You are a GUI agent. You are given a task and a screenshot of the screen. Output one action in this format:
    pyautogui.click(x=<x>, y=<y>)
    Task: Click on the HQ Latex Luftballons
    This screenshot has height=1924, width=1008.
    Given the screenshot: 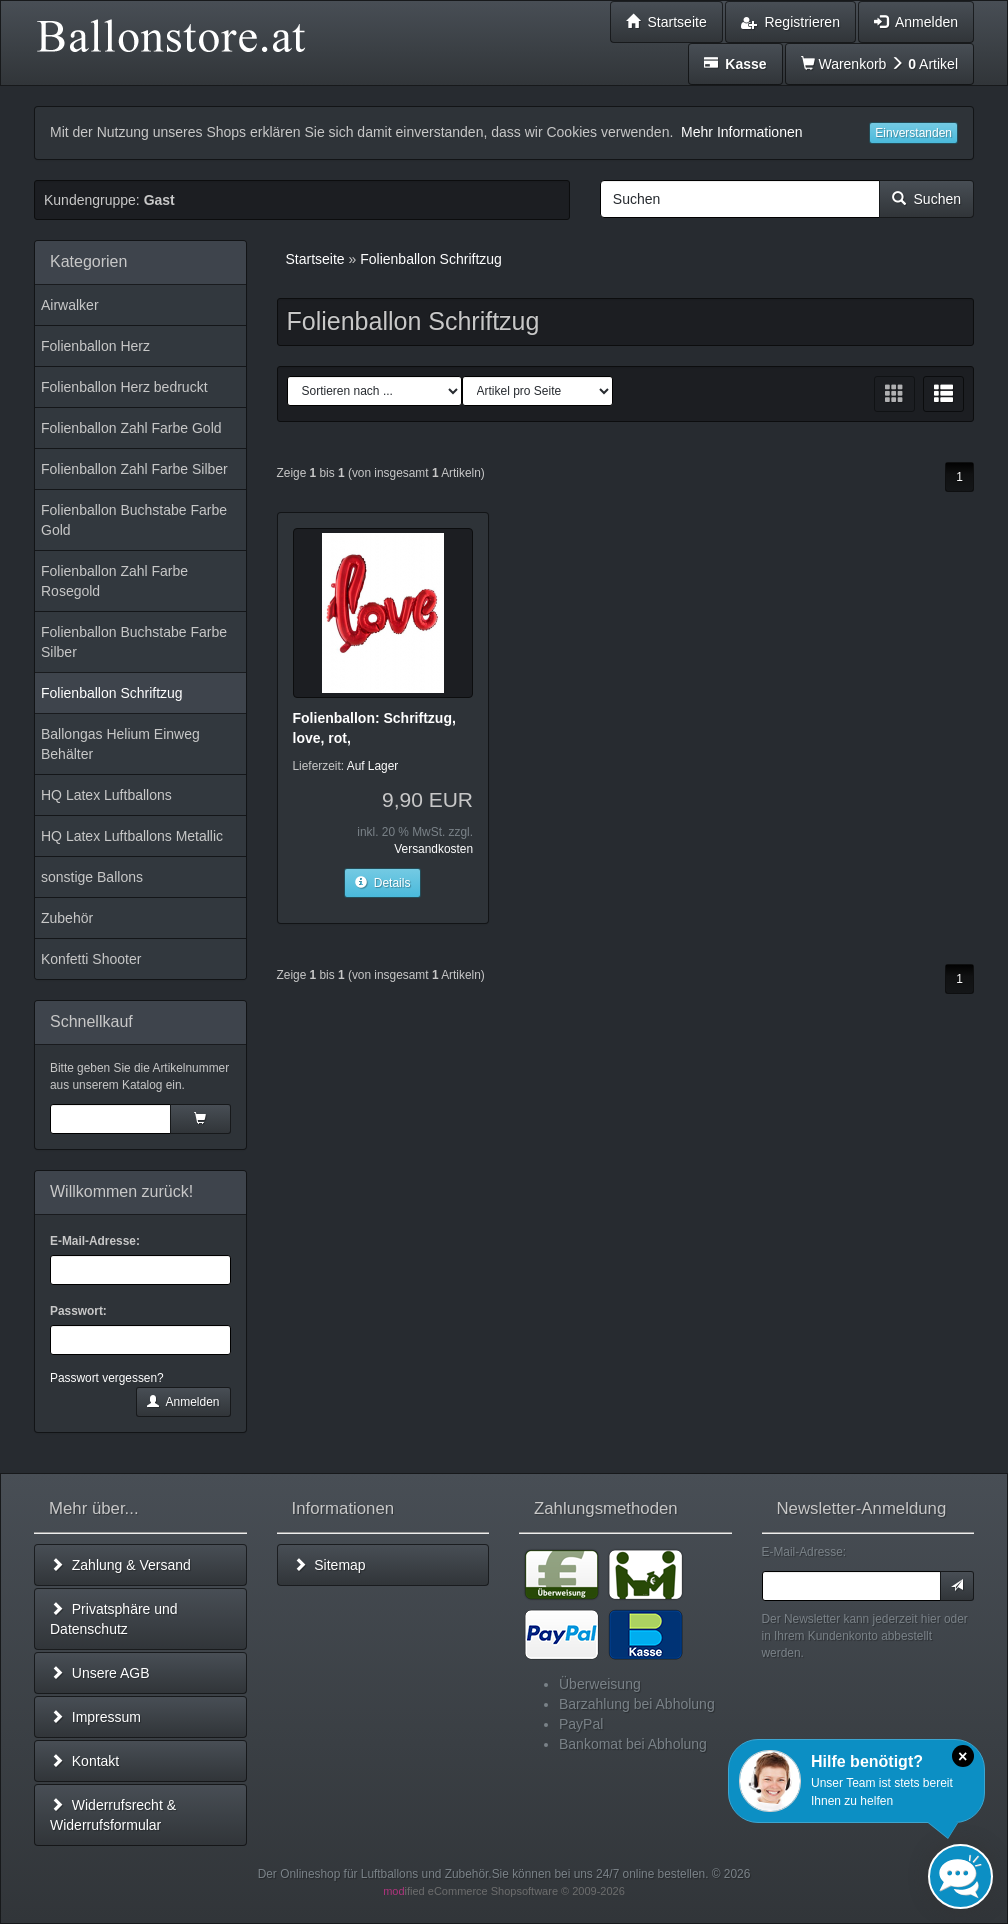 What is the action you would take?
    pyautogui.click(x=106, y=795)
    